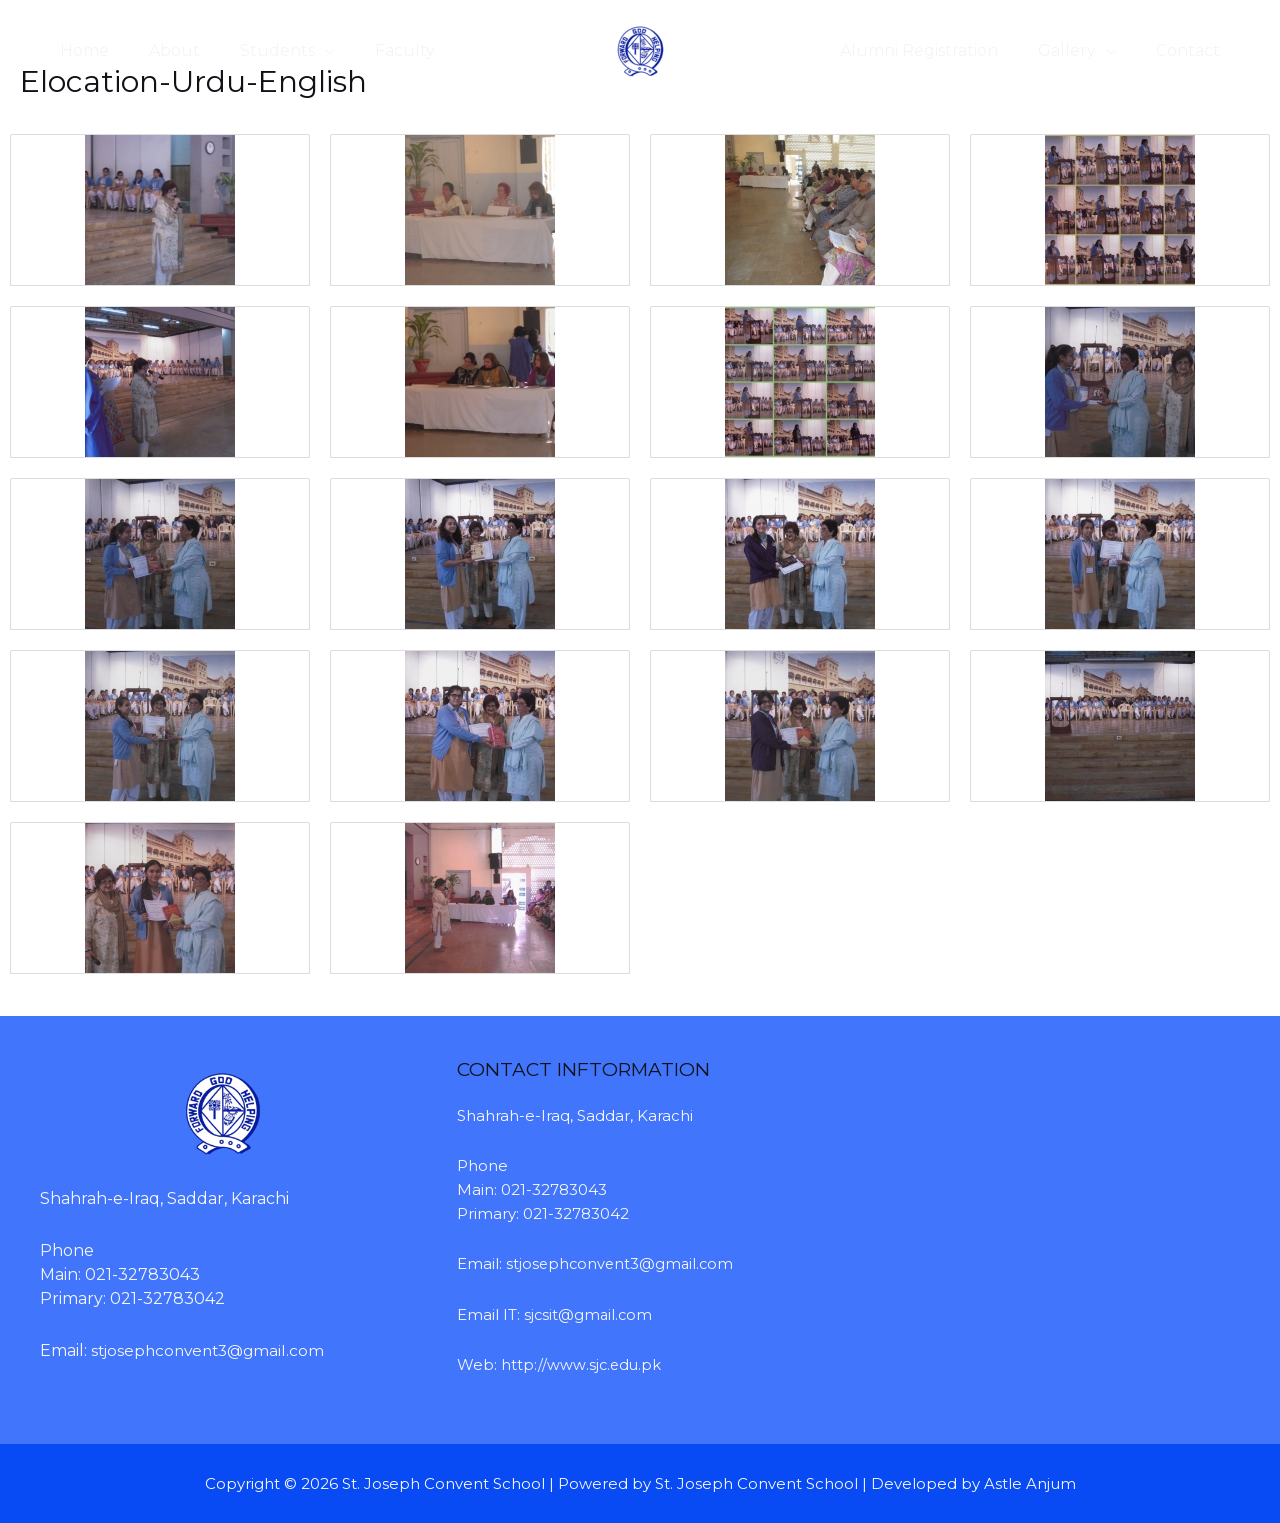 Image resolution: width=1280 pixels, height=1523 pixels. Describe the element at coordinates (1079, 50) in the screenshot. I see `Gallery` at that location.